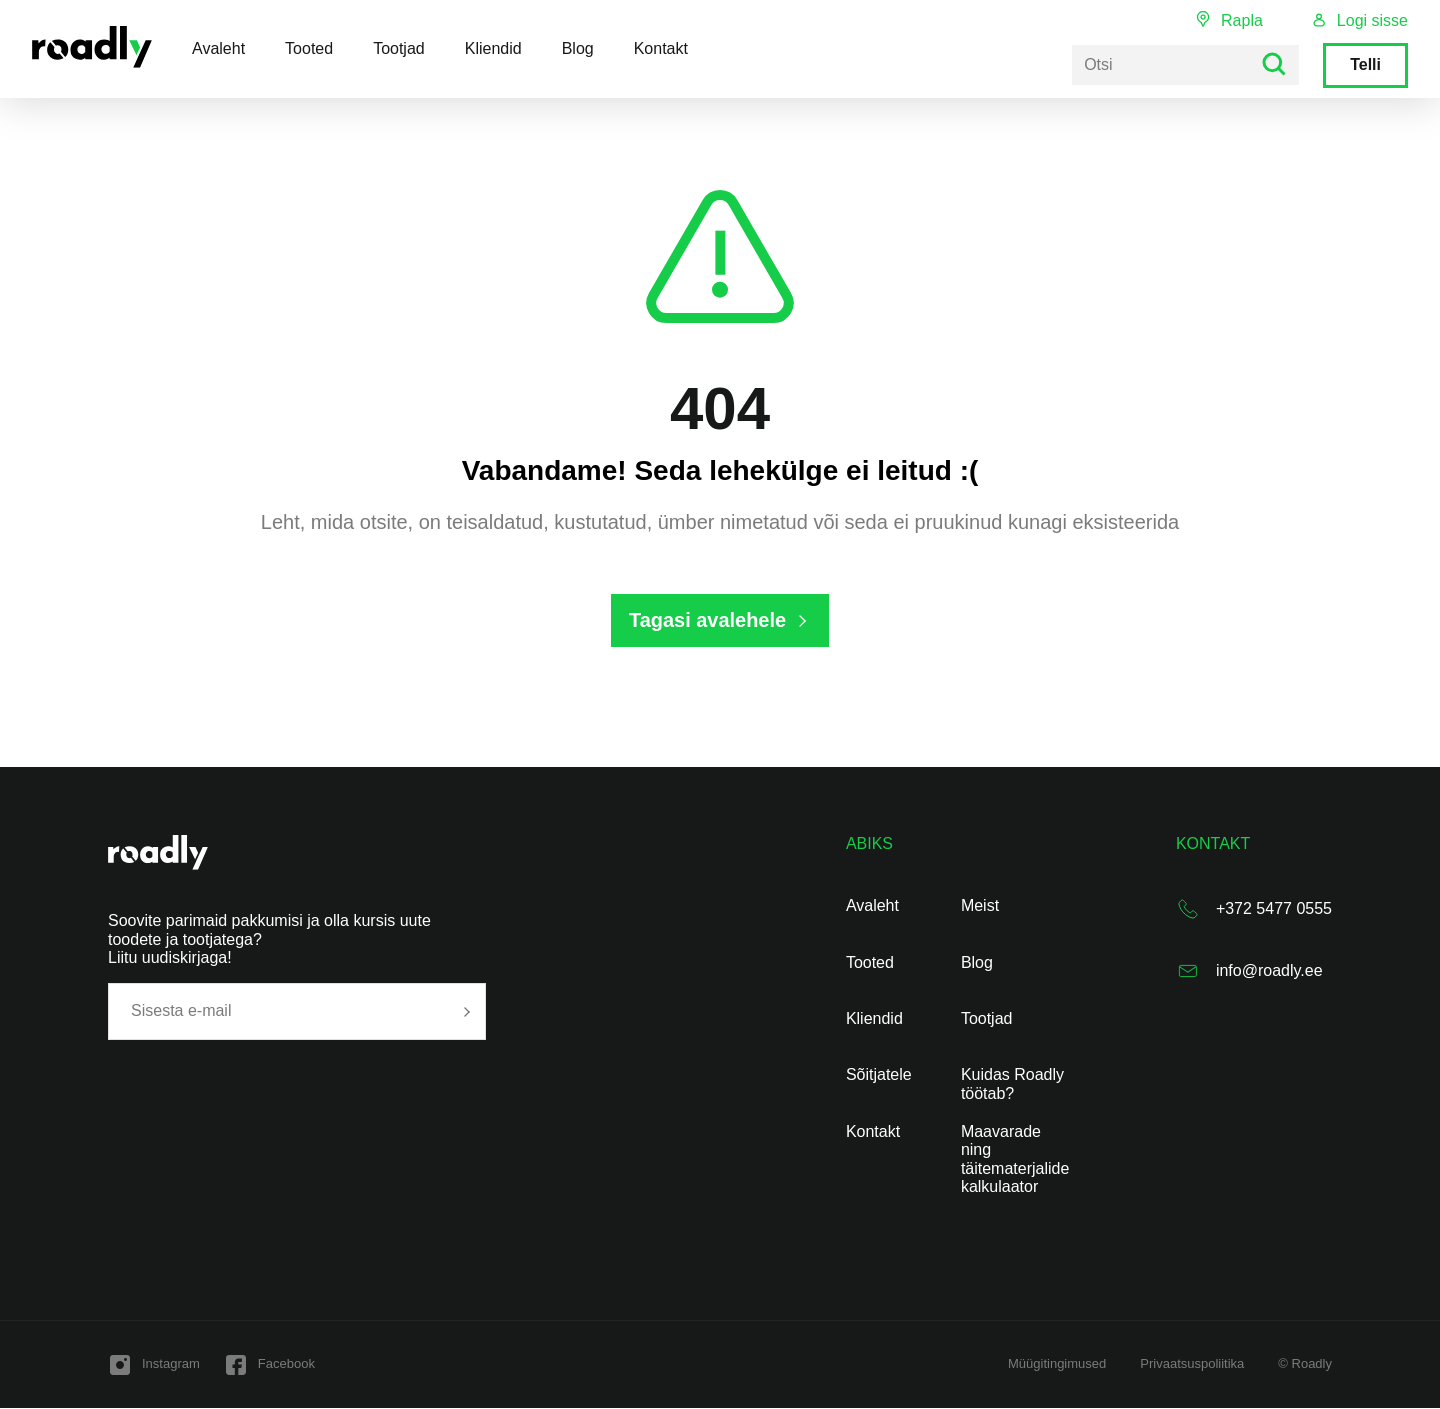 This screenshot has height=1409, width=1440. I want to click on Meist, so click(980, 906).